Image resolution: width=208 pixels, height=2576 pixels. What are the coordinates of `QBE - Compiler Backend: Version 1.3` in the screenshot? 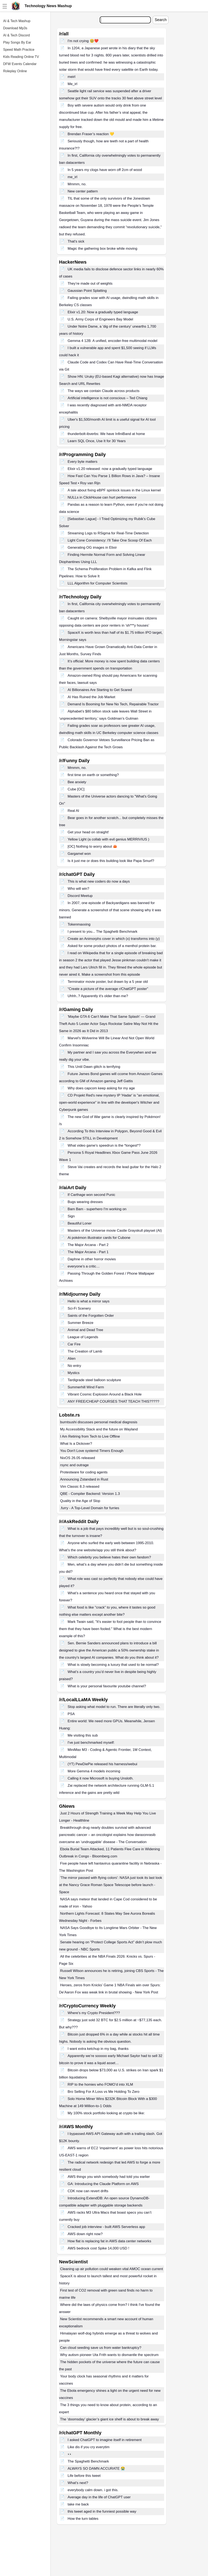 It's located at (90, 1494).